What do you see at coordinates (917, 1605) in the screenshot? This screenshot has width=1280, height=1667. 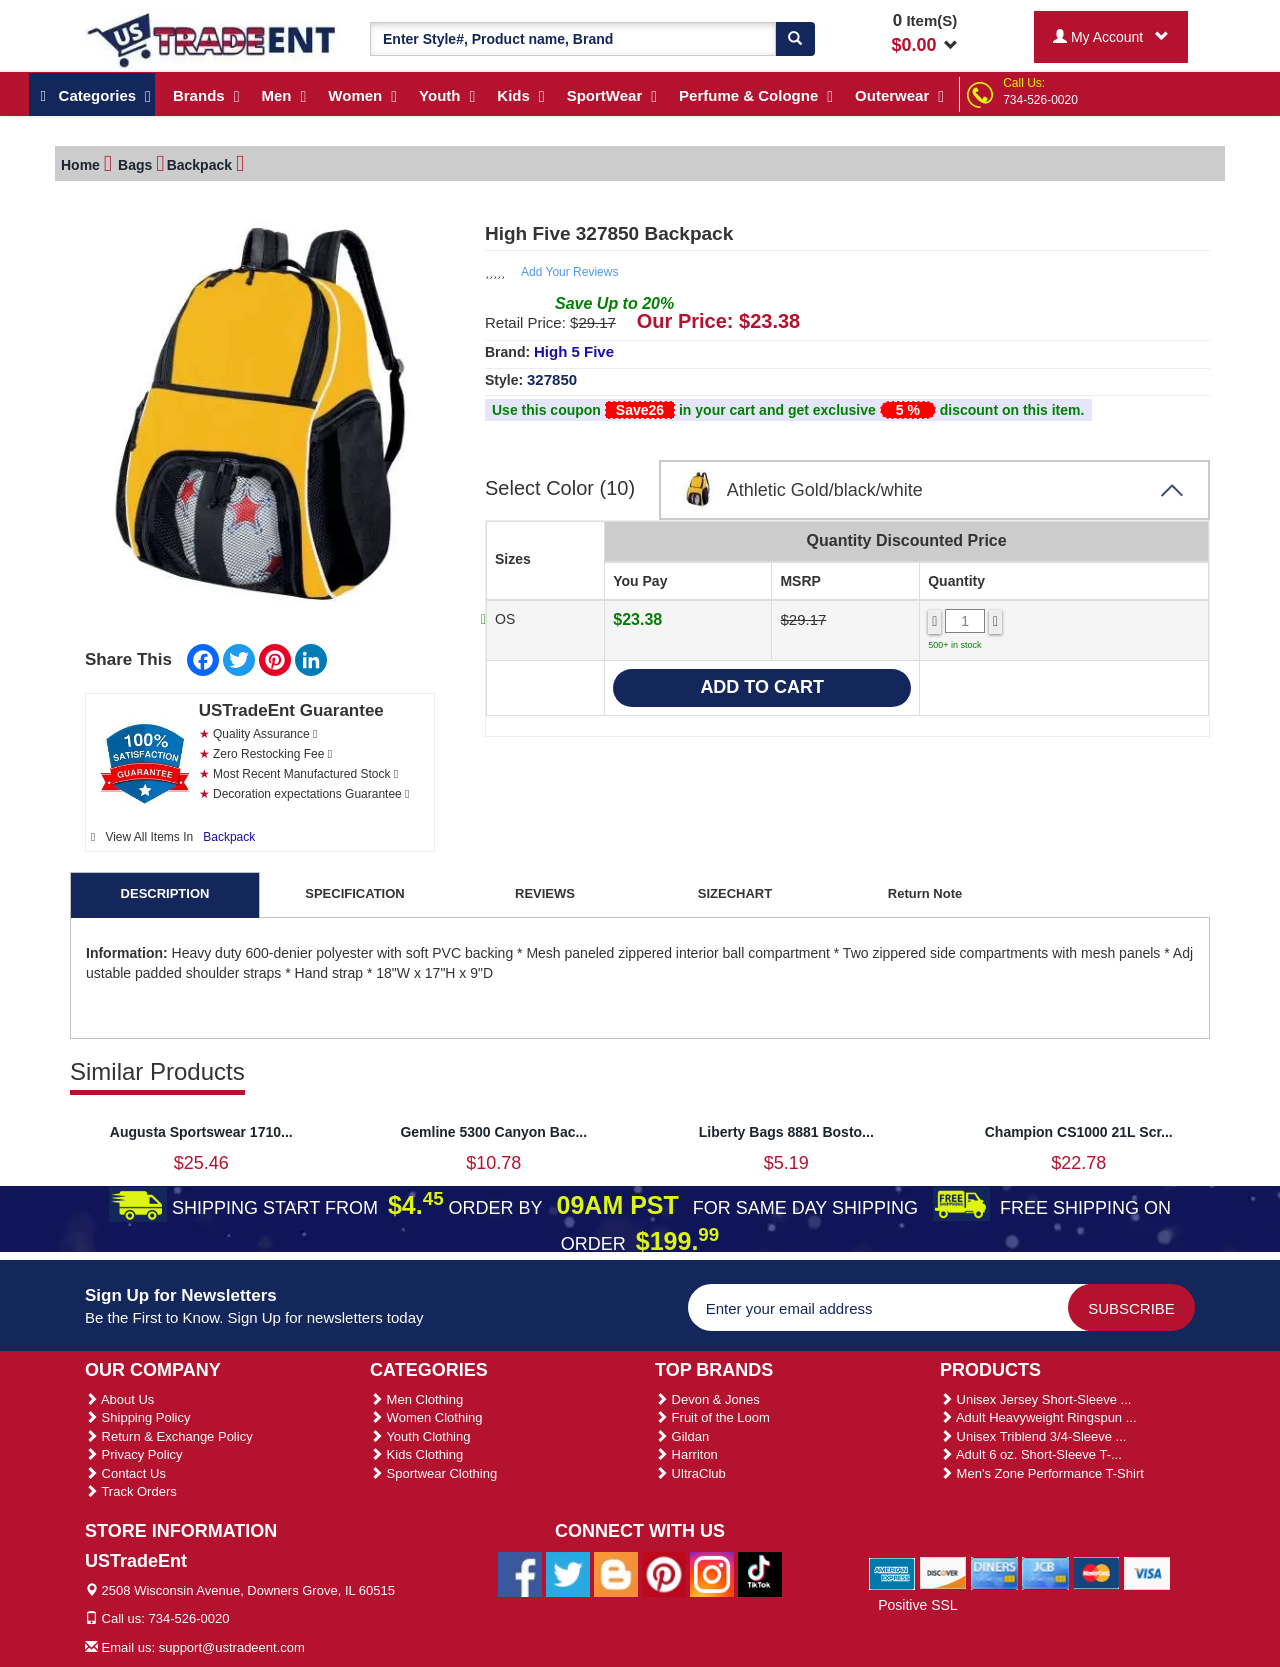 I see `Positive SSL` at bounding box center [917, 1605].